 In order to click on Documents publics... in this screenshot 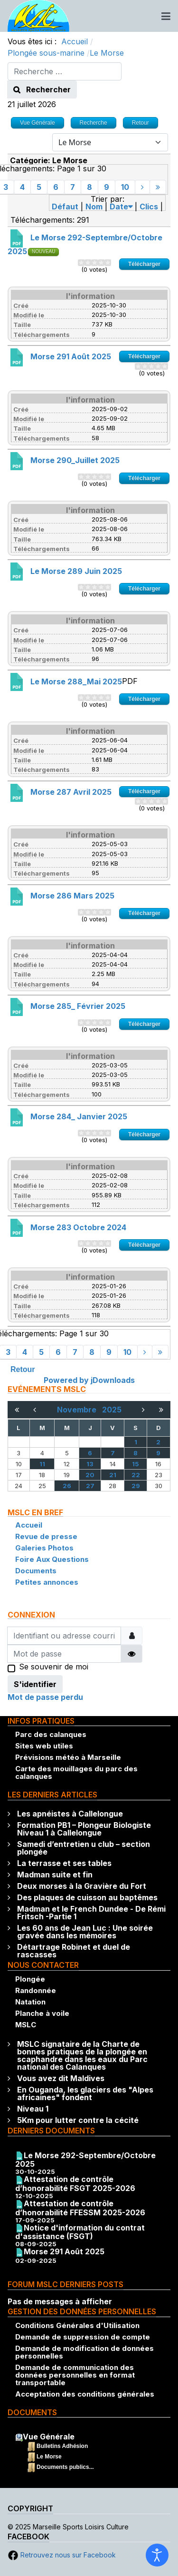, I will do `click(65, 2467)`.